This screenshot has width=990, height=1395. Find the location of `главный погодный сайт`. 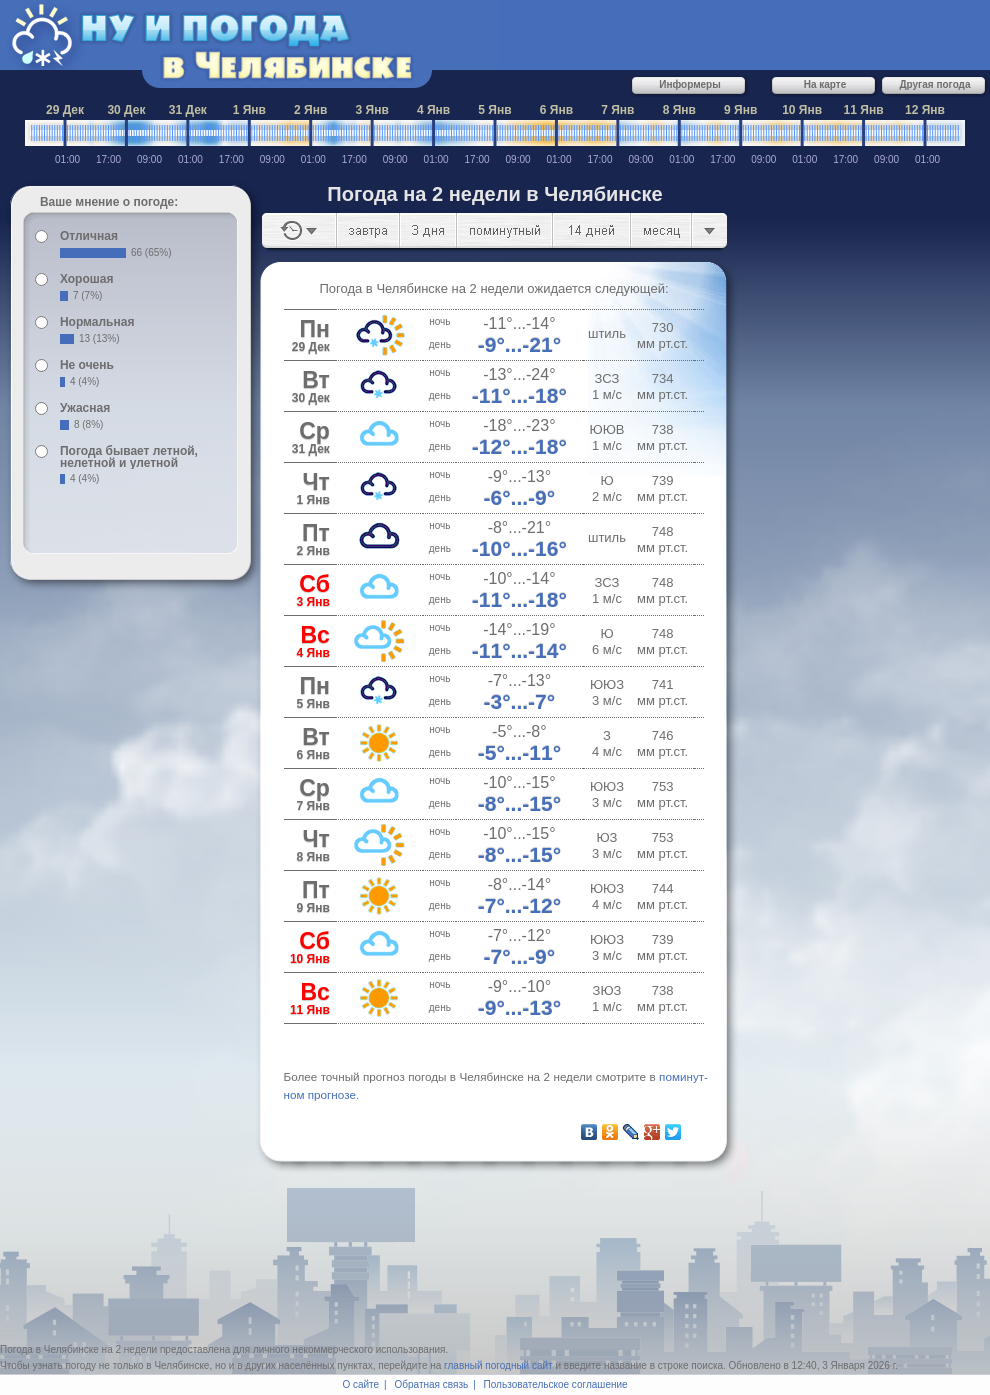

главный погодный сайт is located at coordinates (498, 1365).